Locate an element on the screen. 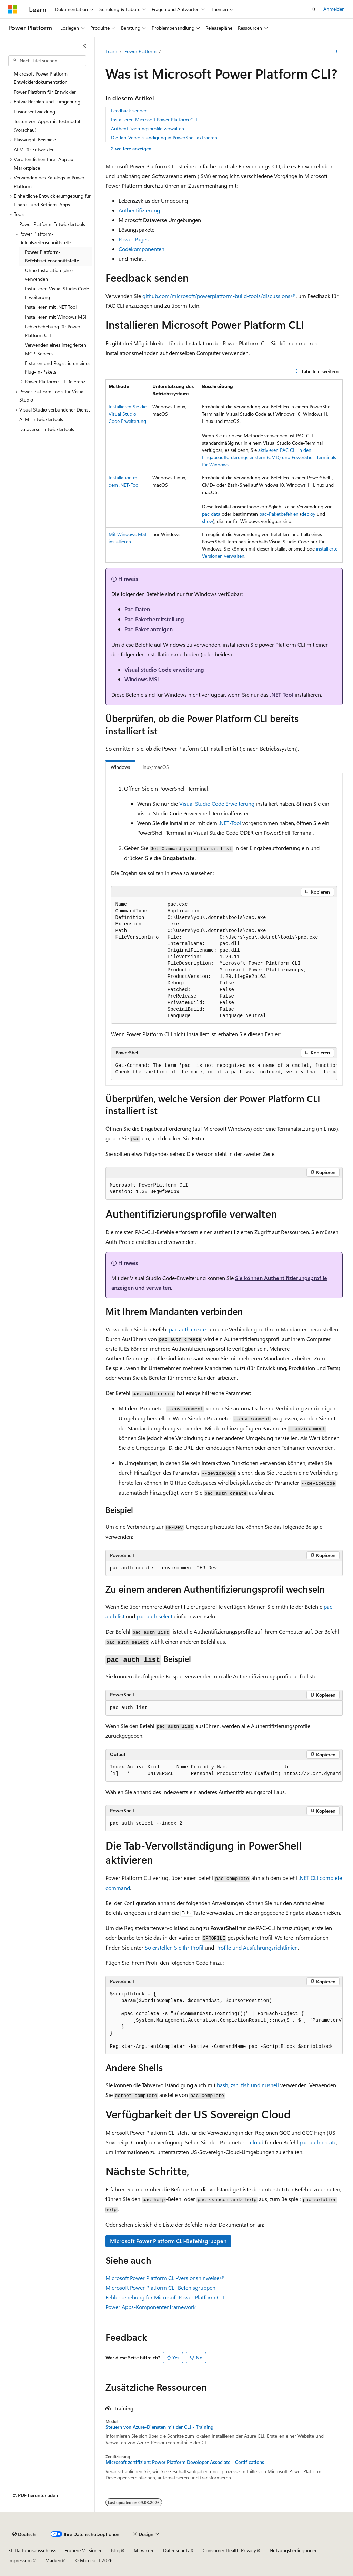 The height and width of the screenshot is (2576, 353). [Suche öffnen] is located at coordinates (314, 9).